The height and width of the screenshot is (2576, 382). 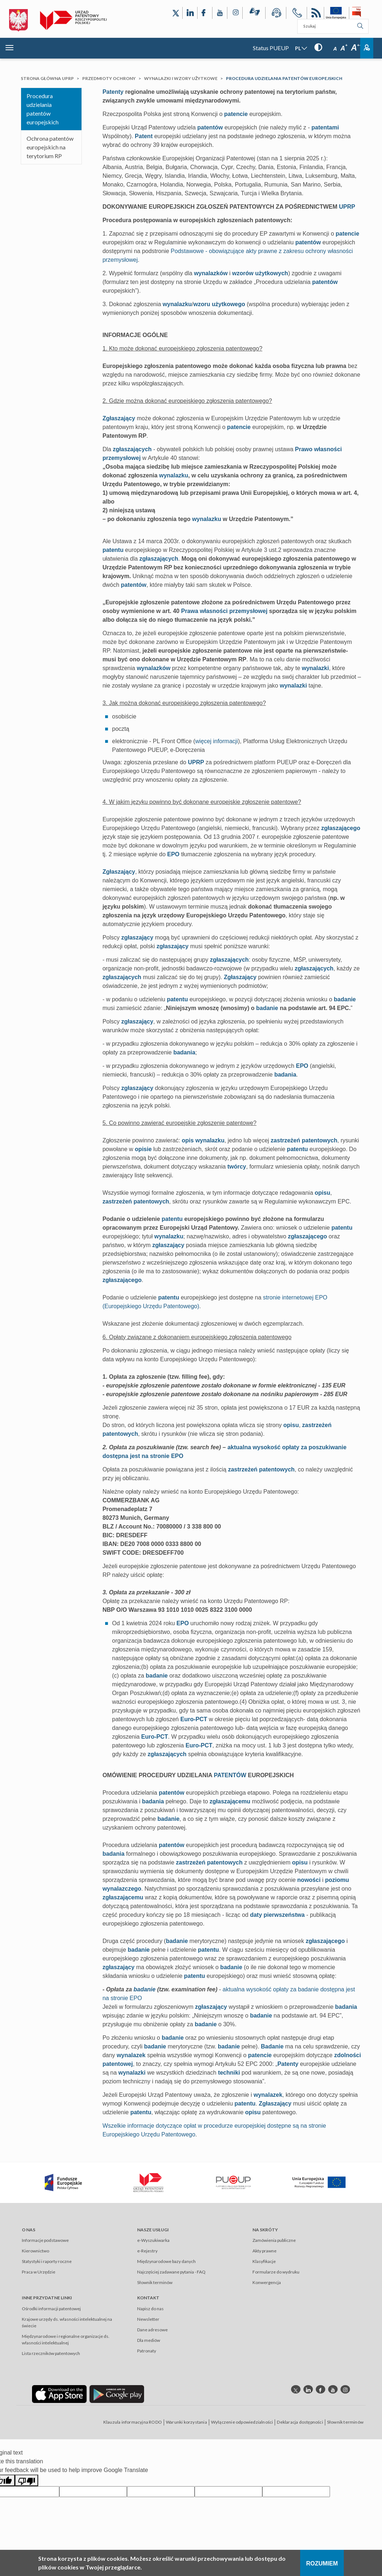 I want to click on UPRP, so click(x=347, y=207).